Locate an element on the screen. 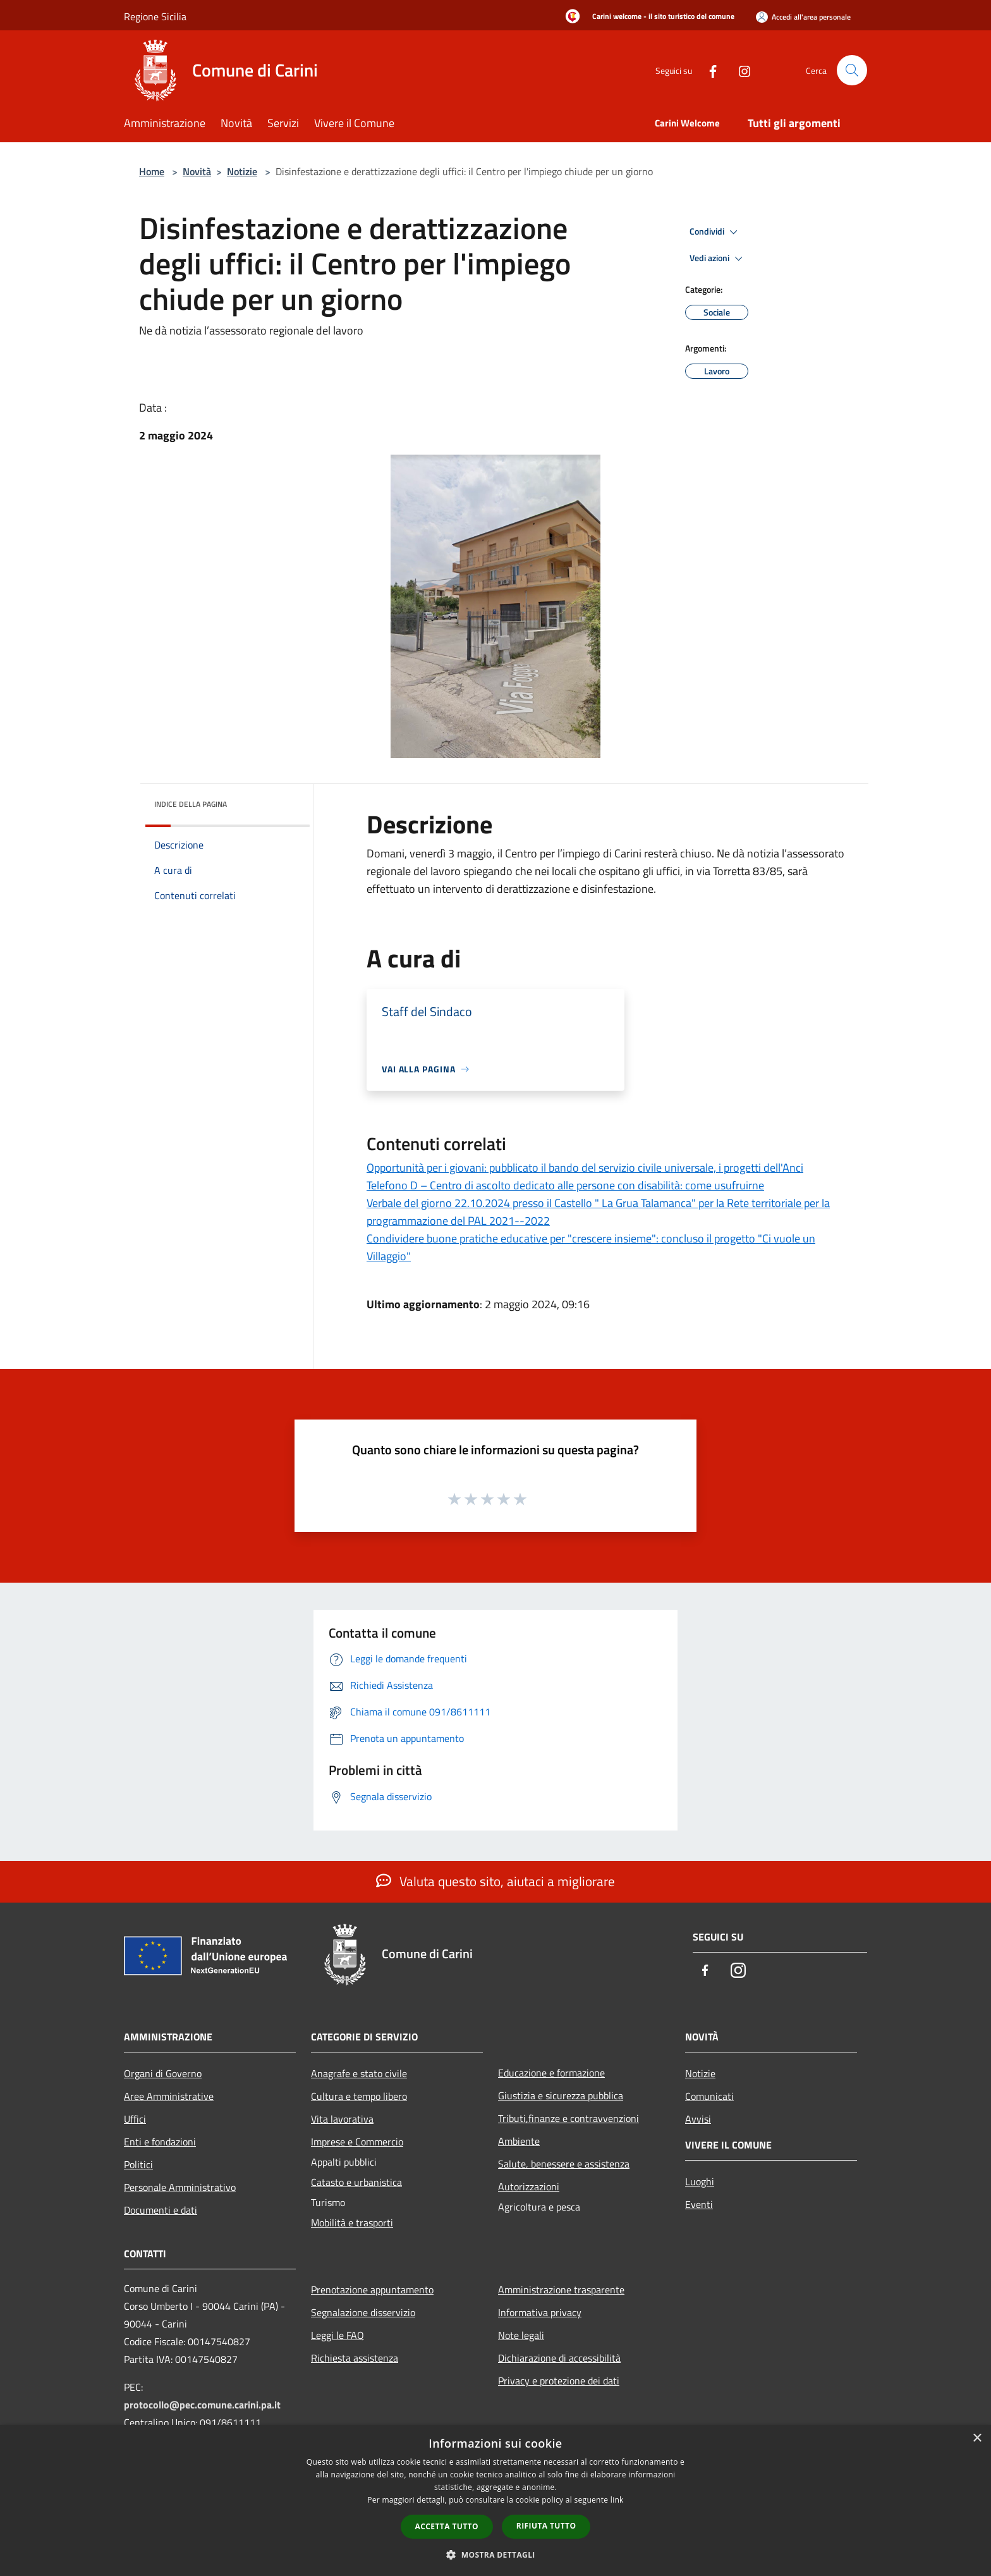  Vita lavorativa is located at coordinates (342, 2118).